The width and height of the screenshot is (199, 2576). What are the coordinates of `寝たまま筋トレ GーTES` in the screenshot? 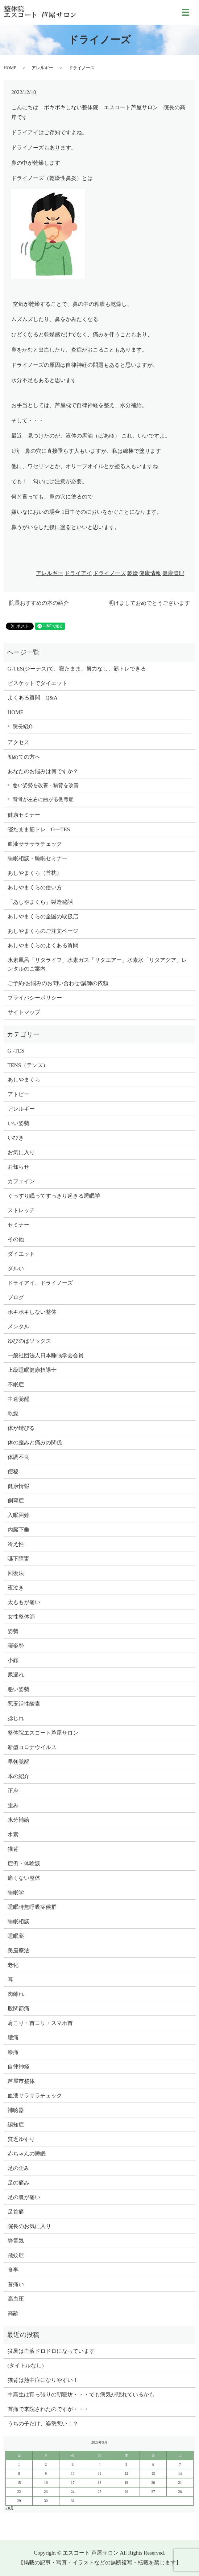 It's located at (39, 829).